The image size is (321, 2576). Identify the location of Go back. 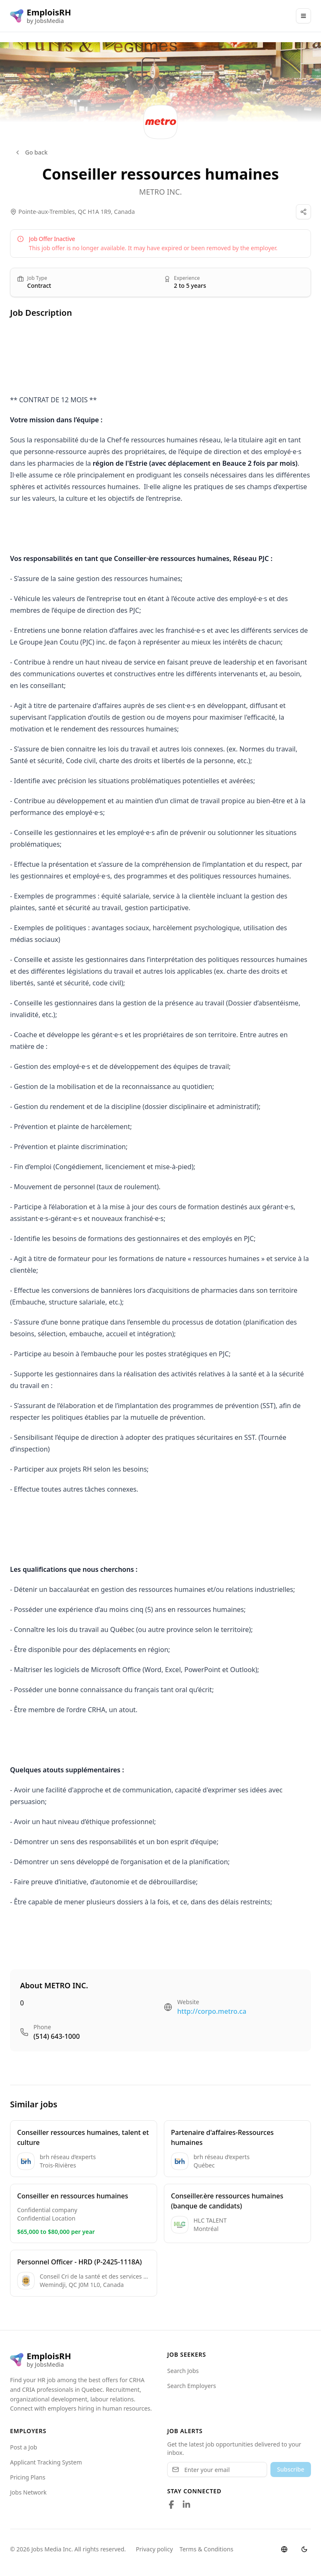
(31, 152).